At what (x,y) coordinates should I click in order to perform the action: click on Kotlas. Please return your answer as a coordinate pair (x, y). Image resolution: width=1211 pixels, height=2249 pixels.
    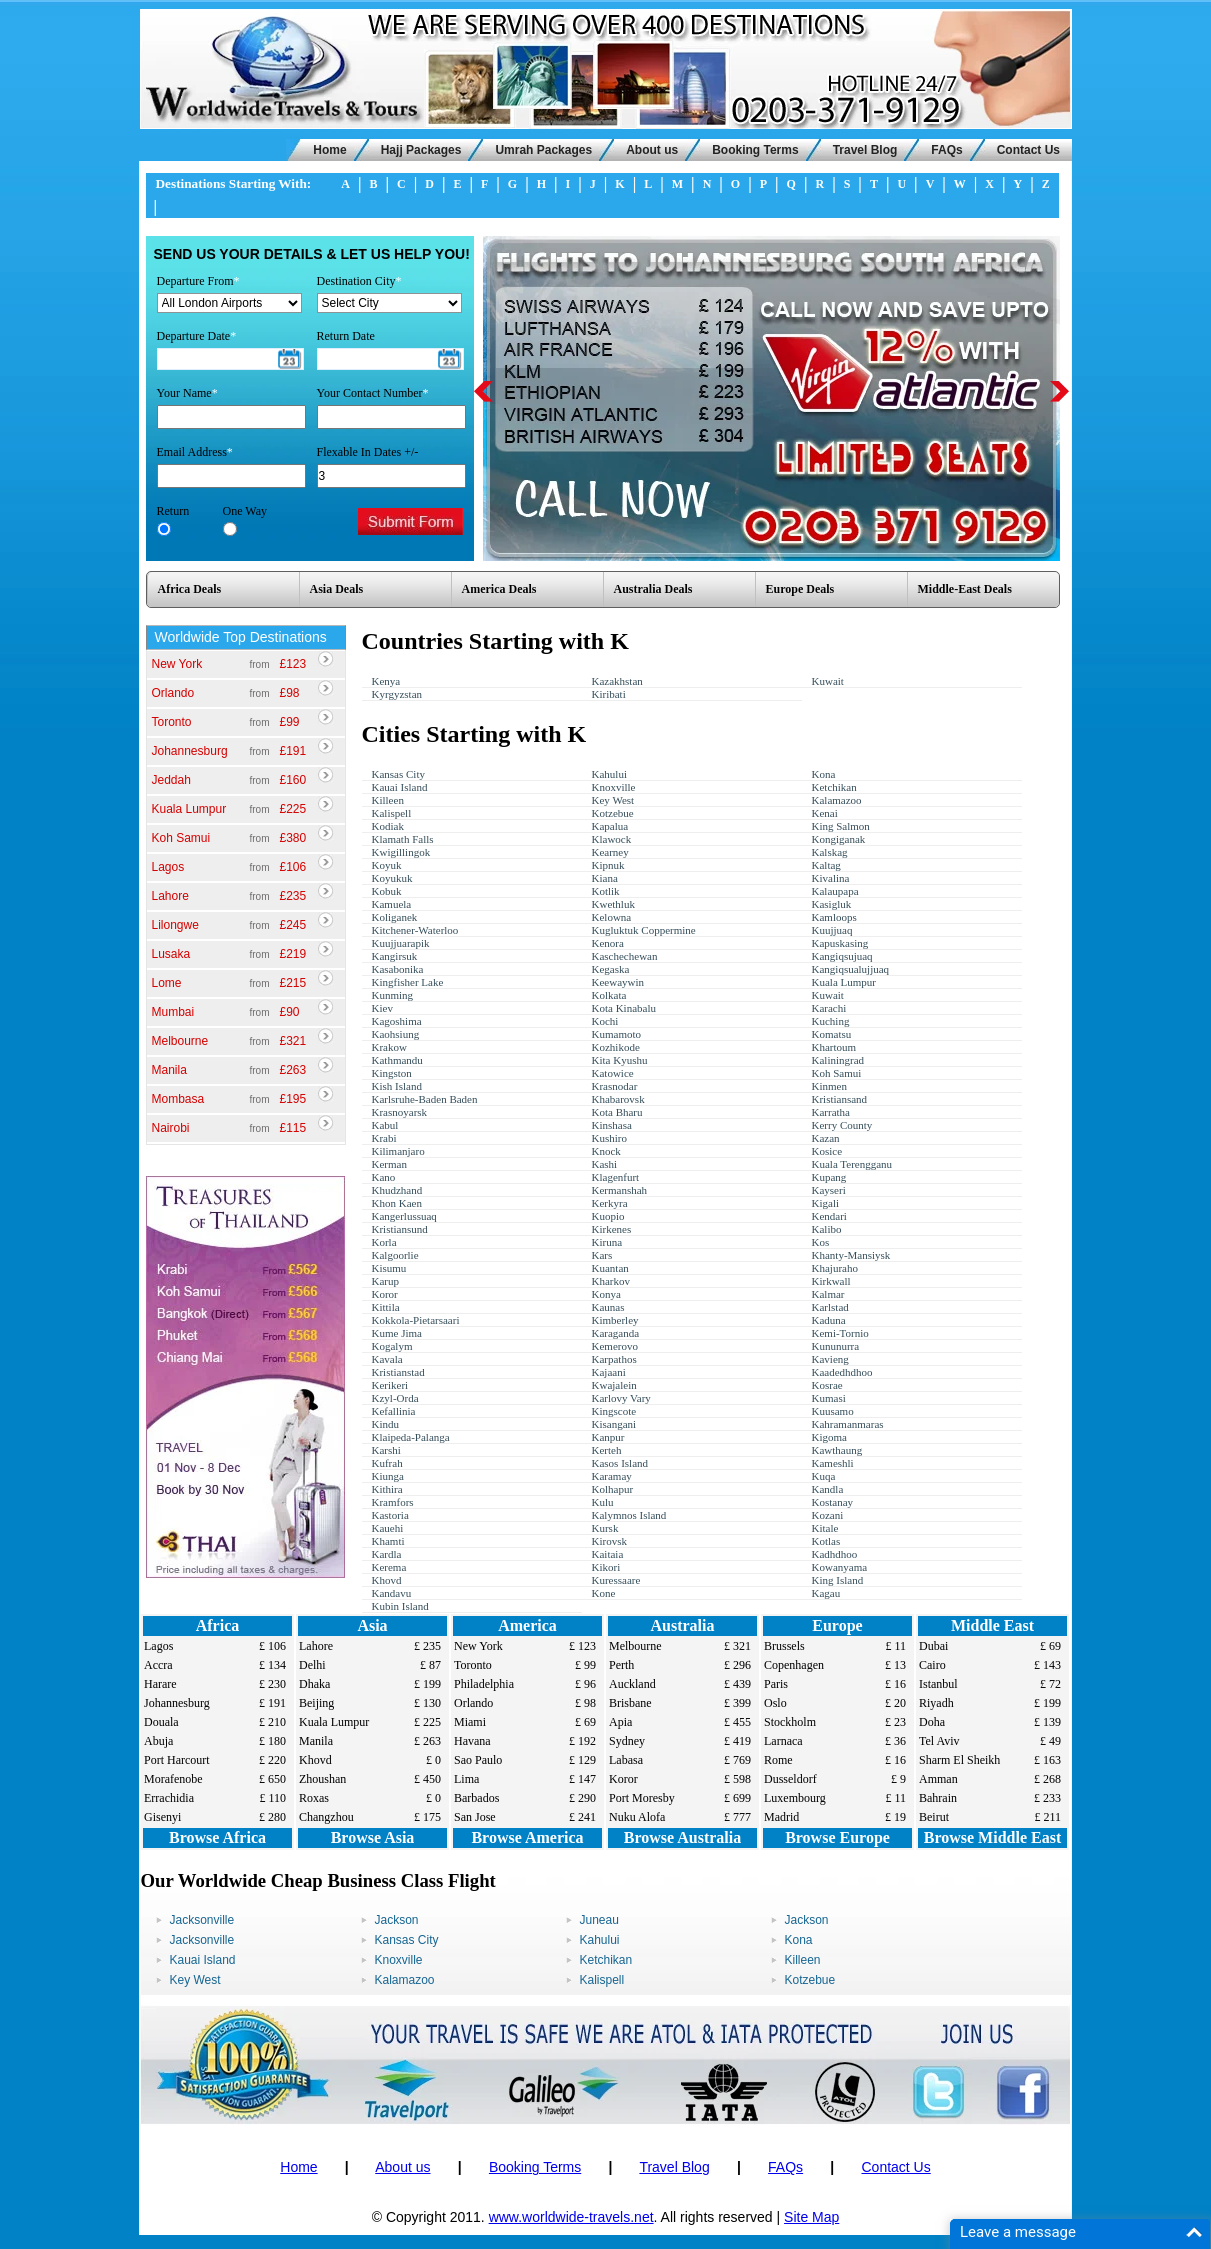
    Looking at the image, I should click on (826, 1541).